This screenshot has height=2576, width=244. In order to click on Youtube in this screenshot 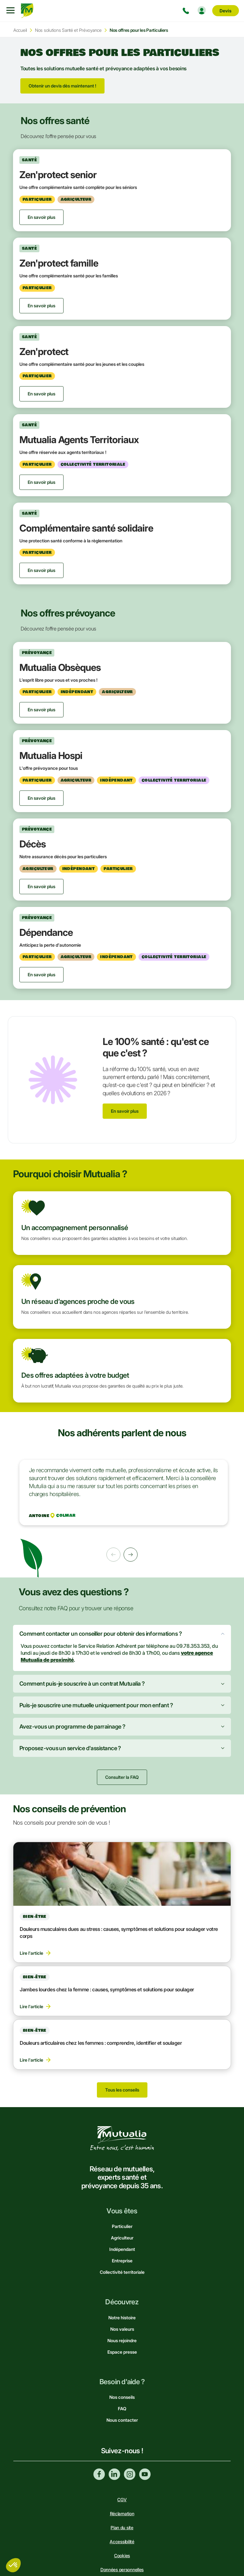, I will do `click(145, 2474)`.